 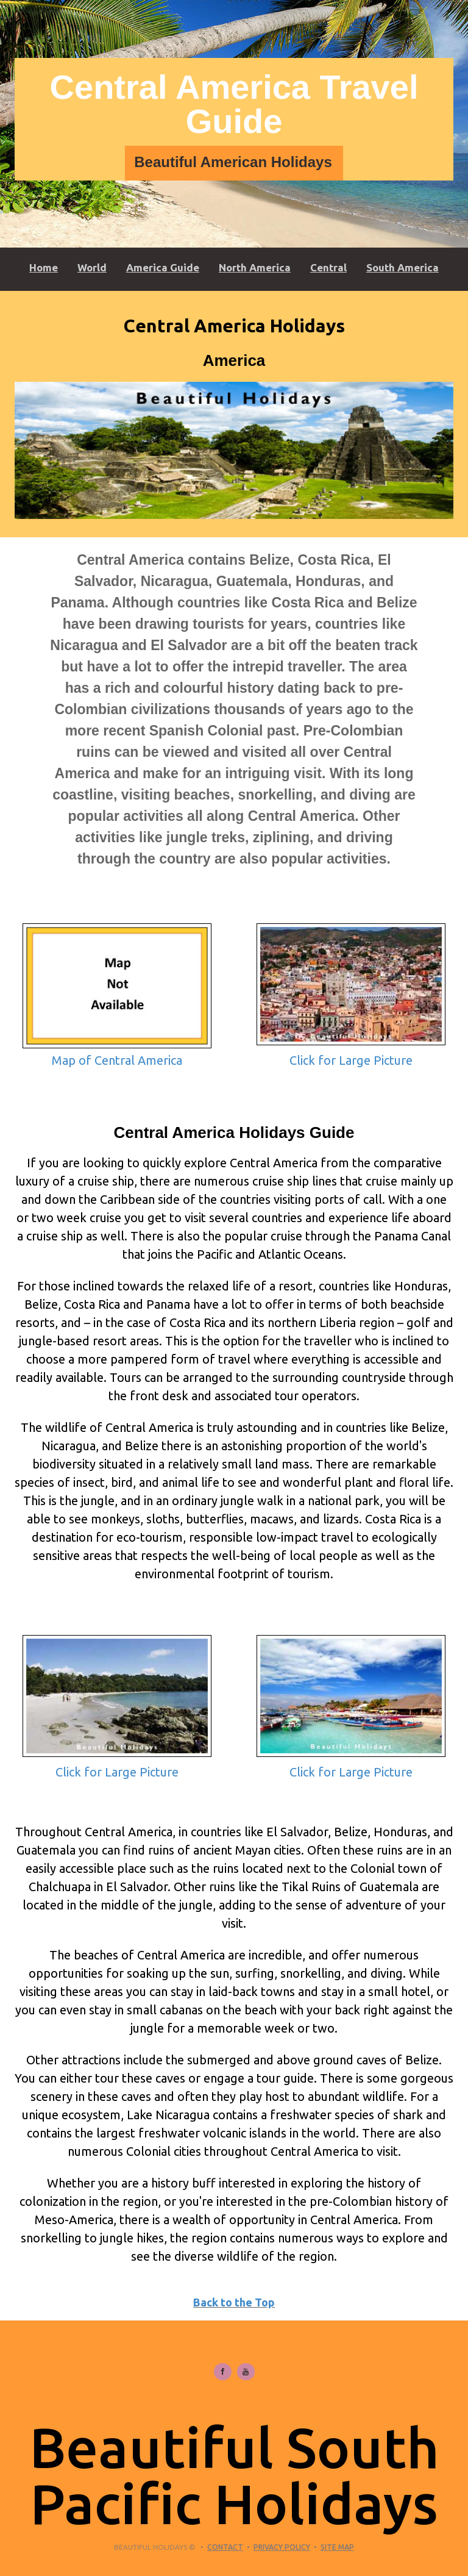 I want to click on Central, so click(x=328, y=267).